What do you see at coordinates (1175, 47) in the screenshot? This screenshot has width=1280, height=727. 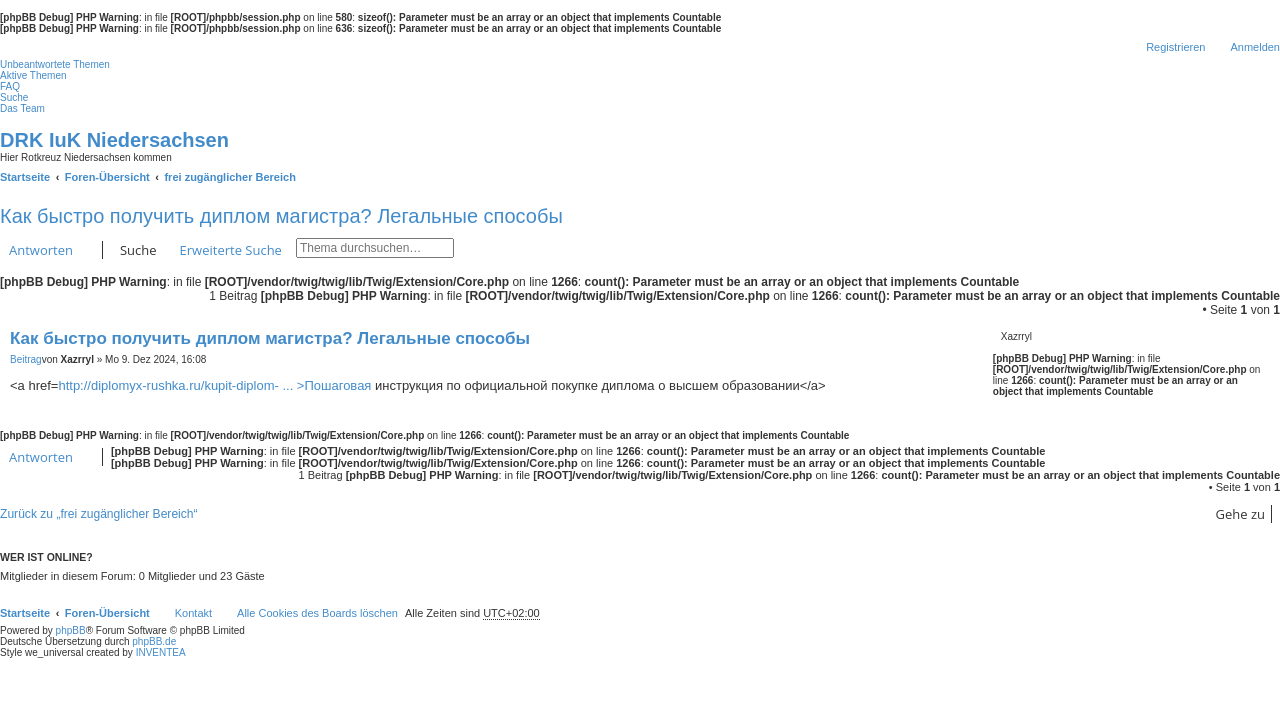 I see `Registrieren [menuitem]` at bounding box center [1175, 47].